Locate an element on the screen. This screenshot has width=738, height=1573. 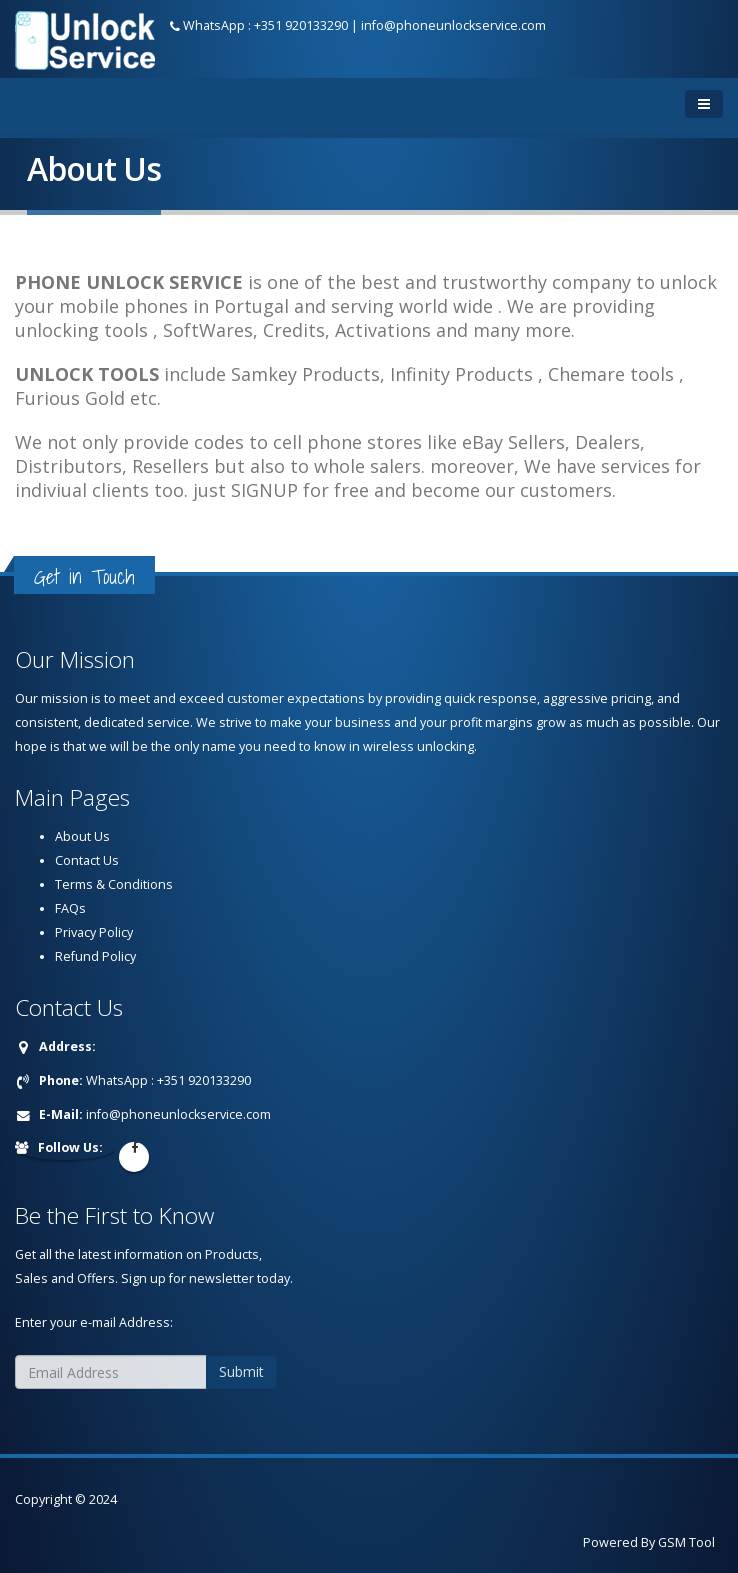
GSM Tool is located at coordinates (686, 1542).